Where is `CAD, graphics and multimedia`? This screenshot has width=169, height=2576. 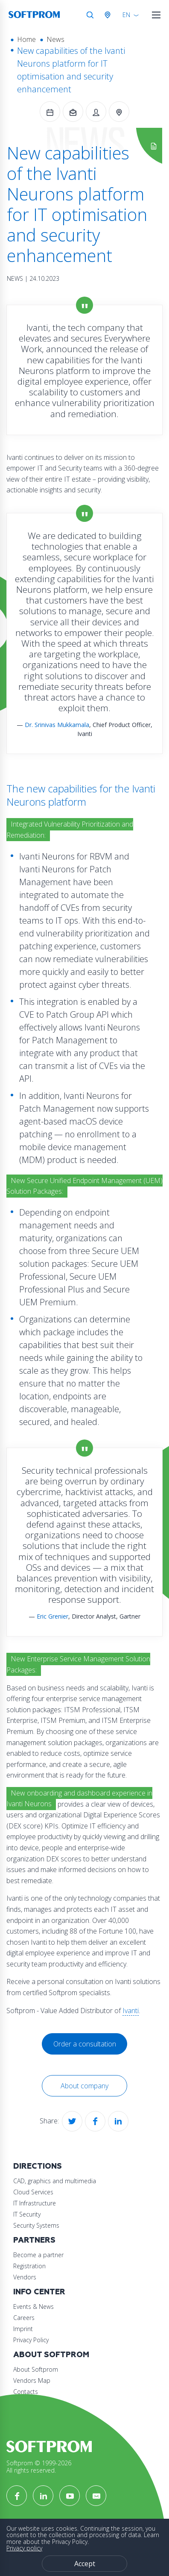 CAD, graphics and multimedia is located at coordinates (54, 2181).